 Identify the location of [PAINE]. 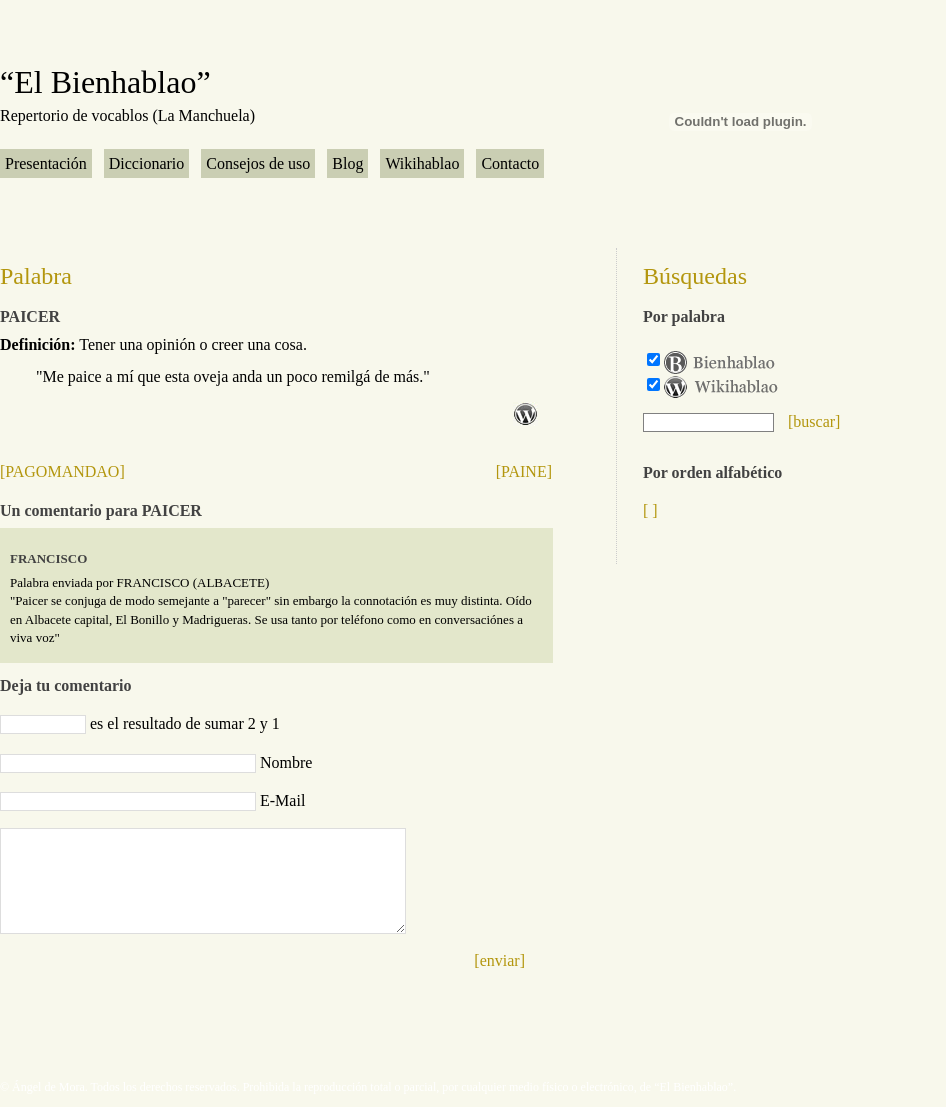
(524, 471).